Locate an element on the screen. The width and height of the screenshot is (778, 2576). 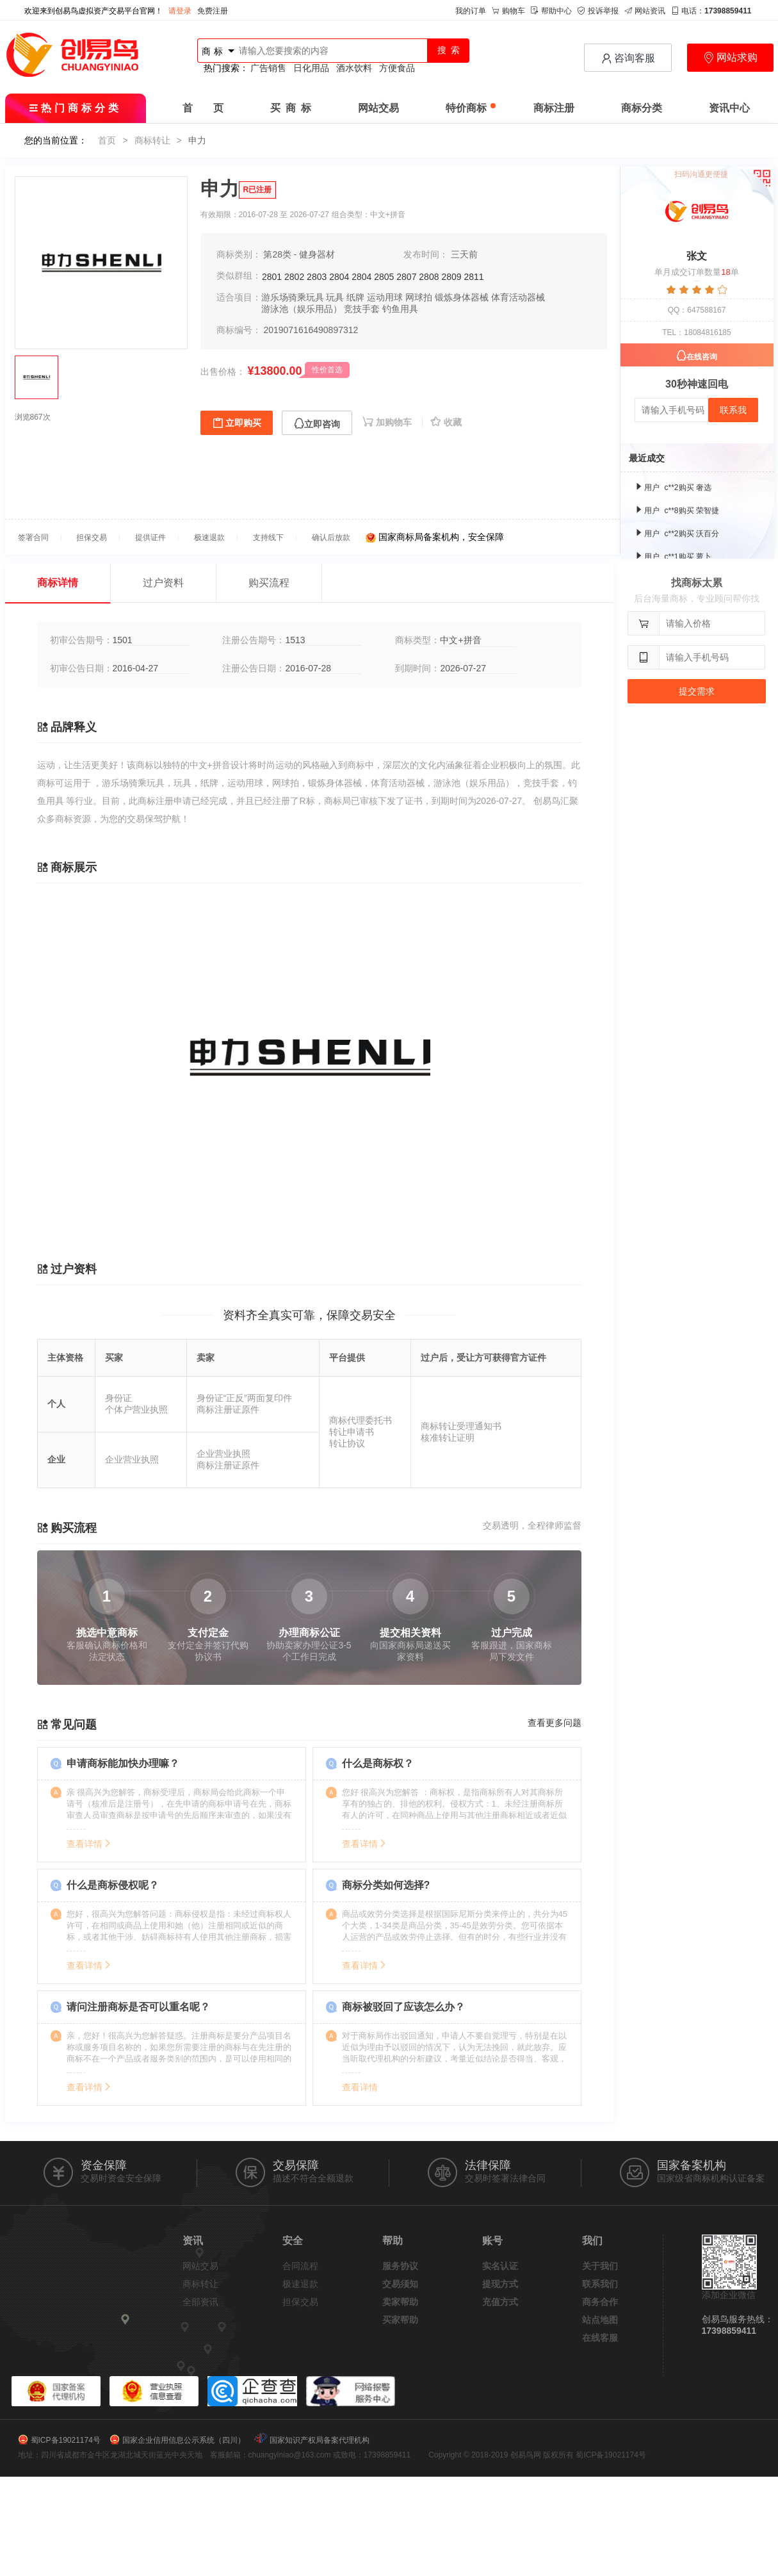
在线客服 is located at coordinates (600, 2338).